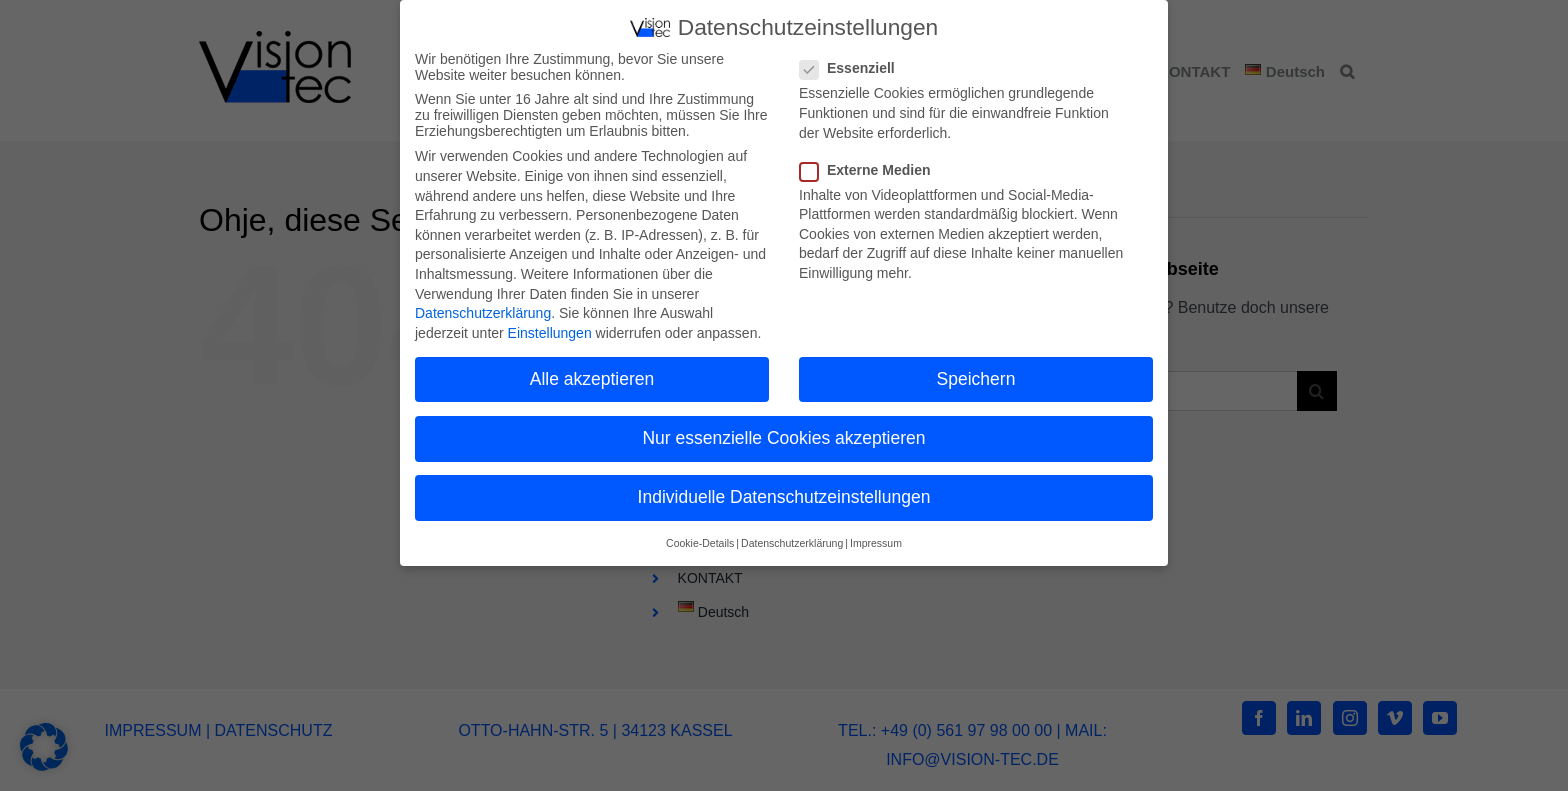 The image size is (1568, 791). I want to click on Impressum [button], so click(876, 540).